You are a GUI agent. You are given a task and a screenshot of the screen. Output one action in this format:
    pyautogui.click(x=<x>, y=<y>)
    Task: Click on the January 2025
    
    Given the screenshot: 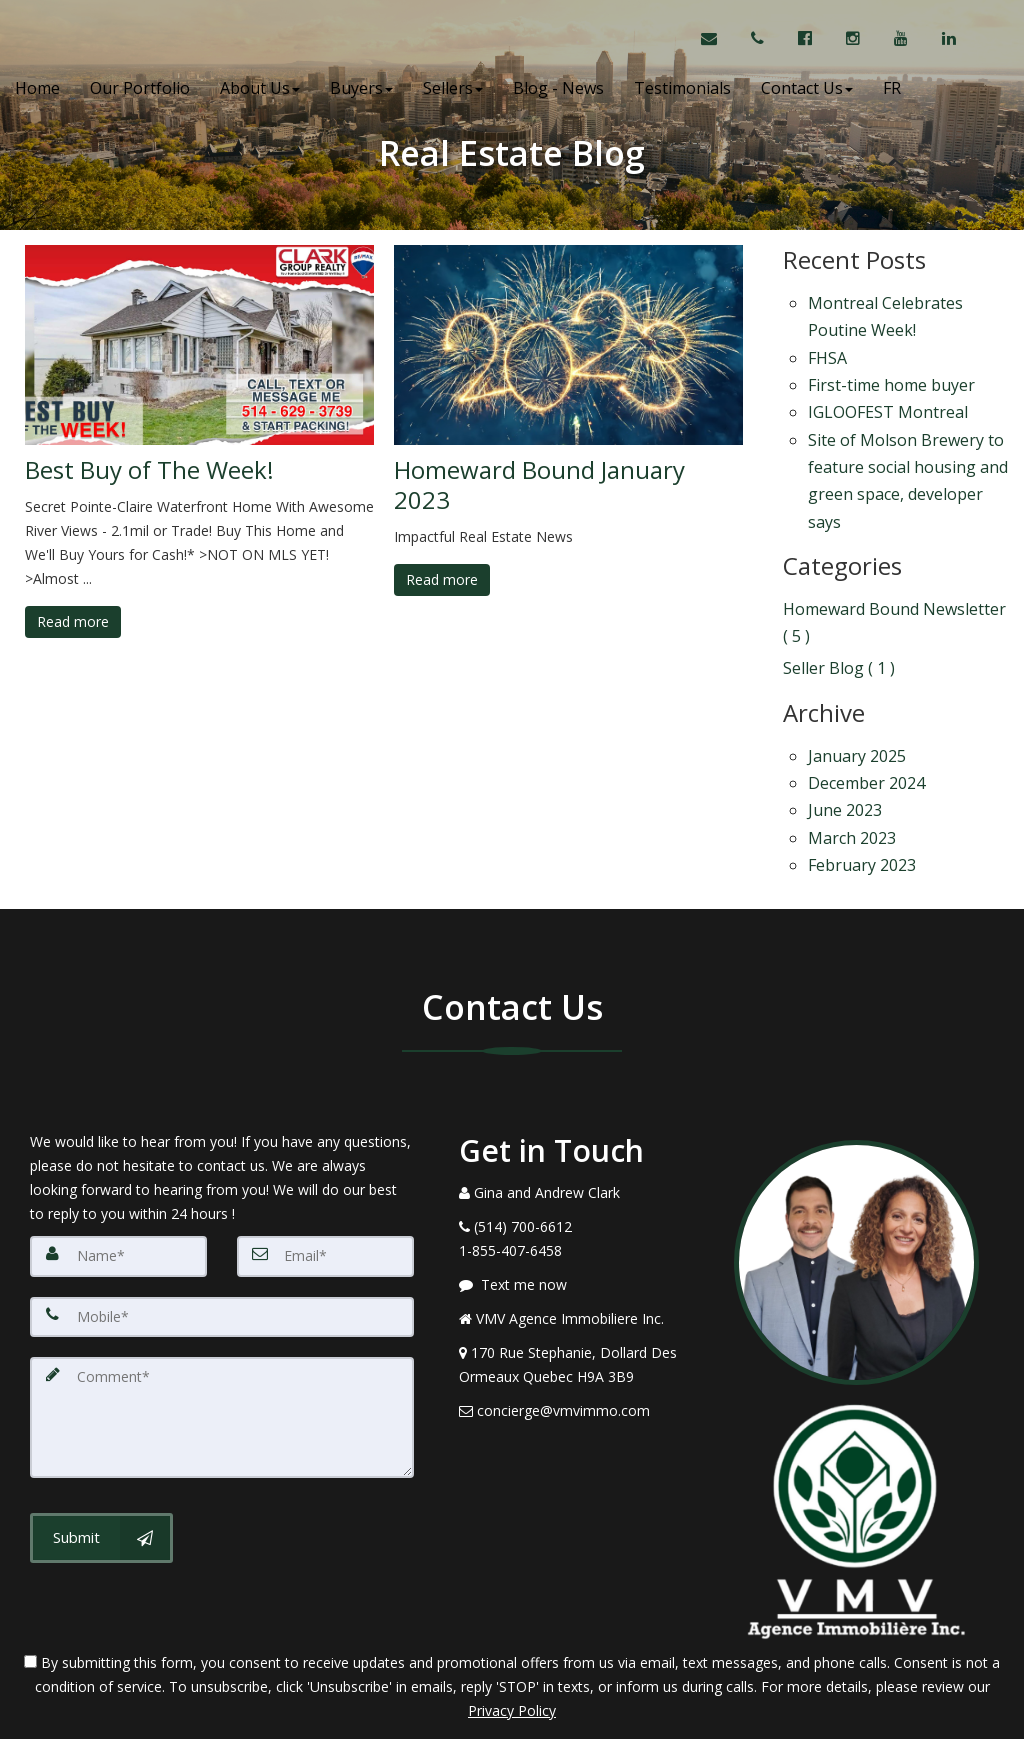 What is the action you would take?
    pyautogui.click(x=857, y=700)
    